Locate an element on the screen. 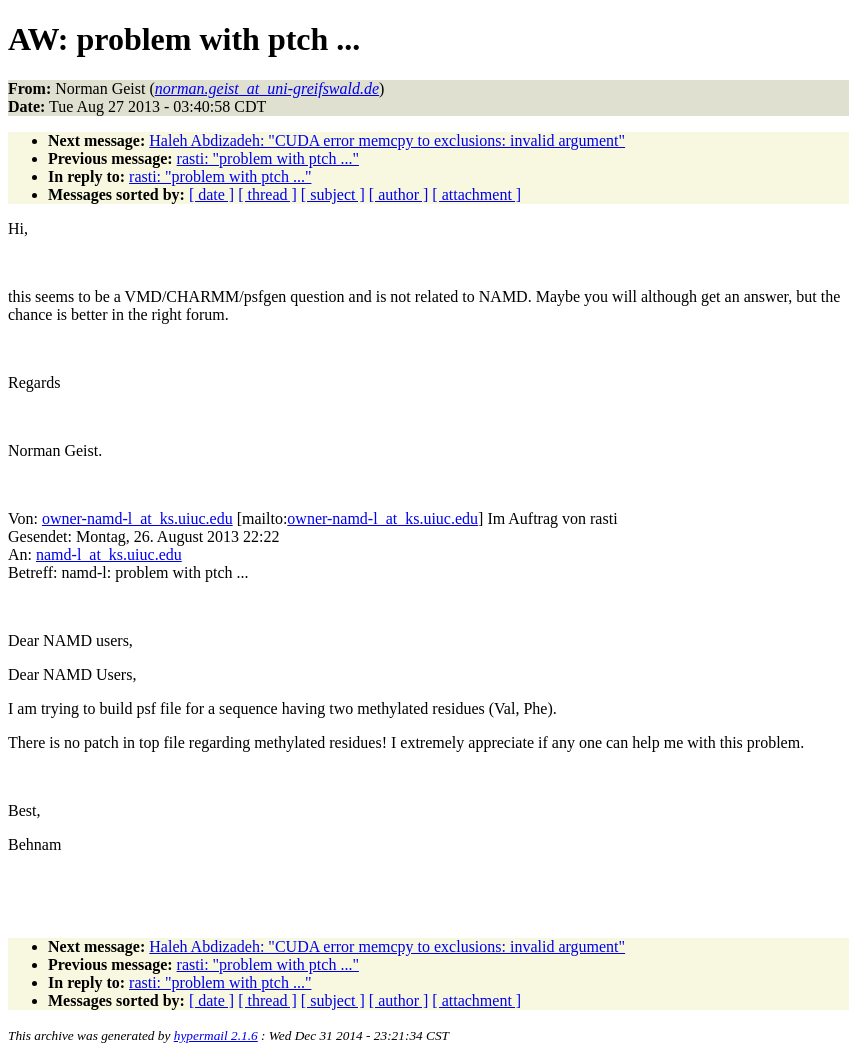 Image resolution: width=857 pixels, height=1060 pixels. hypermail 2.1.6 is located at coordinates (216, 1035).